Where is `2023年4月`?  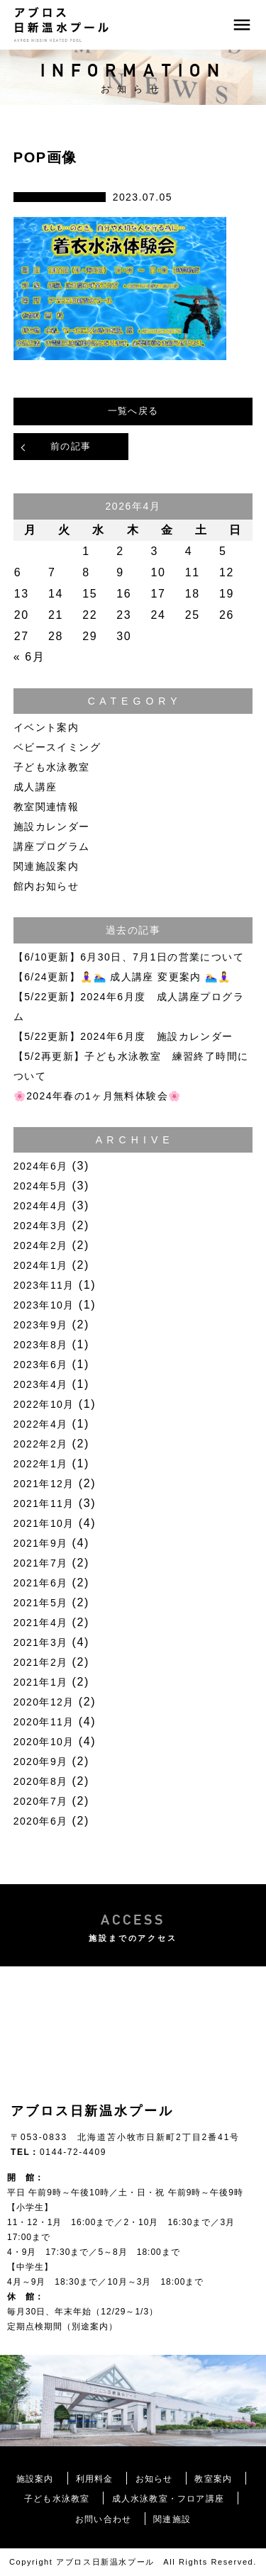 2023年4月 is located at coordinates (40, 1384).